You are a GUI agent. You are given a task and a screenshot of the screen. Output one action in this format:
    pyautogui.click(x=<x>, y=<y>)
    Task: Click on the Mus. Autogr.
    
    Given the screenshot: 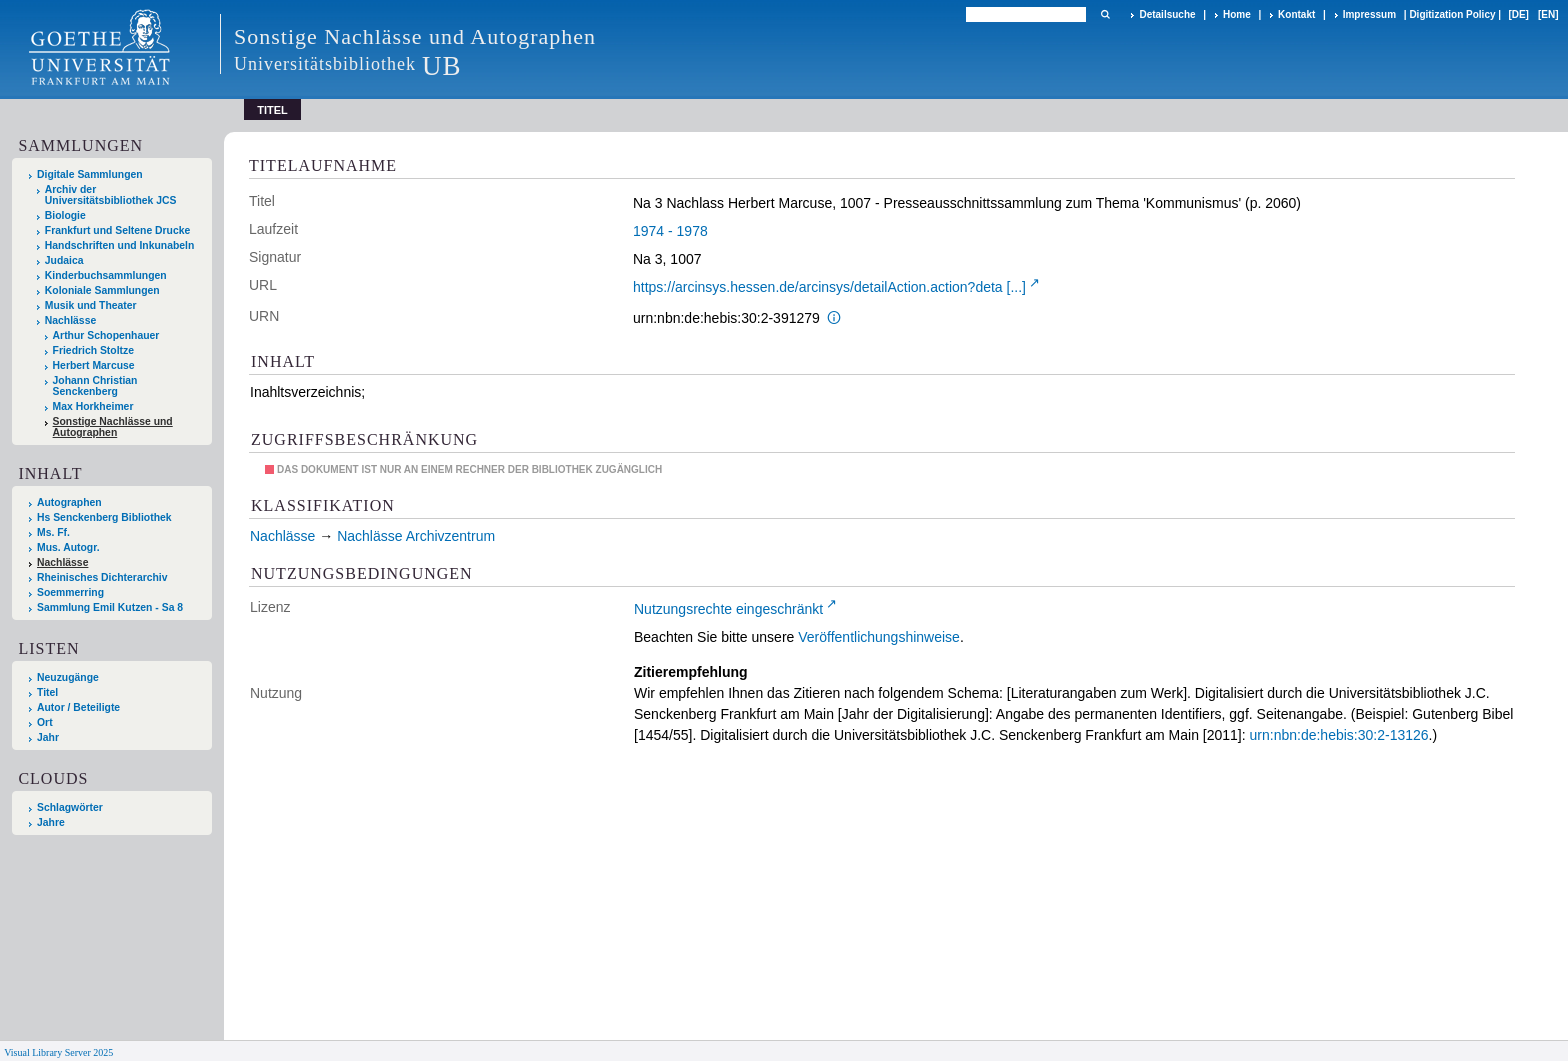 What is the action you would take?
    pyautogui.click(x=68, y=547)
    